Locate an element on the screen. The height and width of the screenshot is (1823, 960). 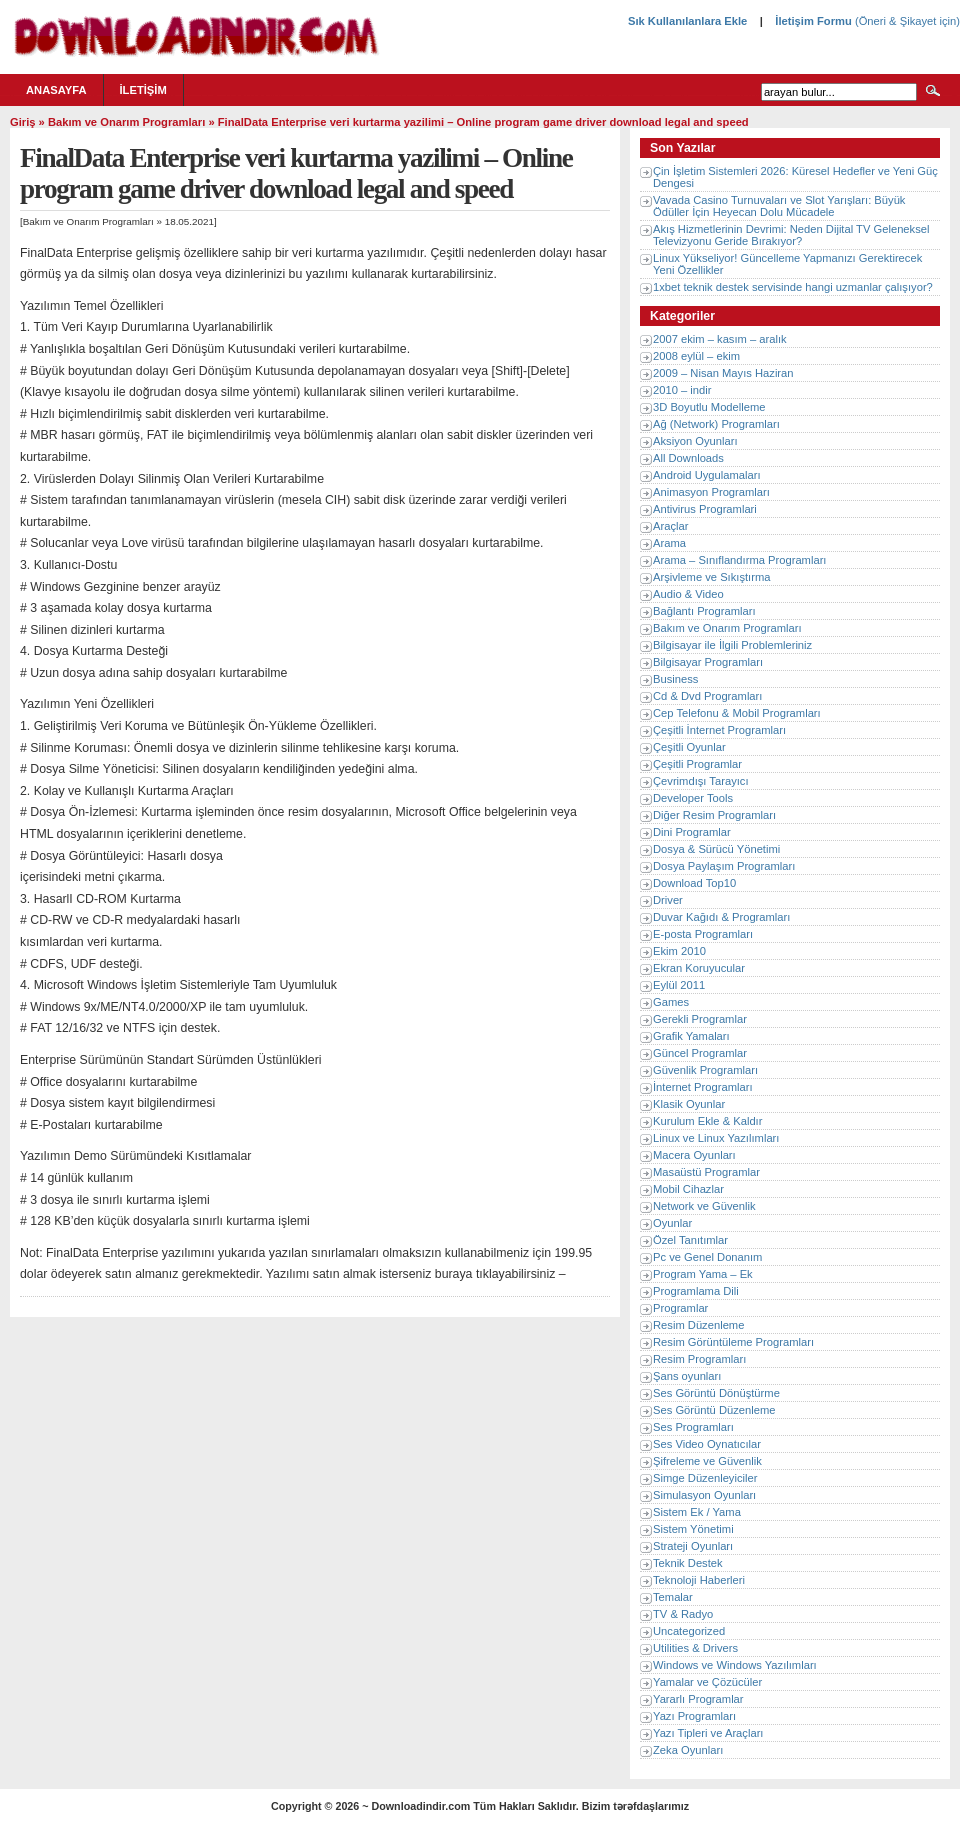
Eylül 2011 is located at coordinates (679, 985).